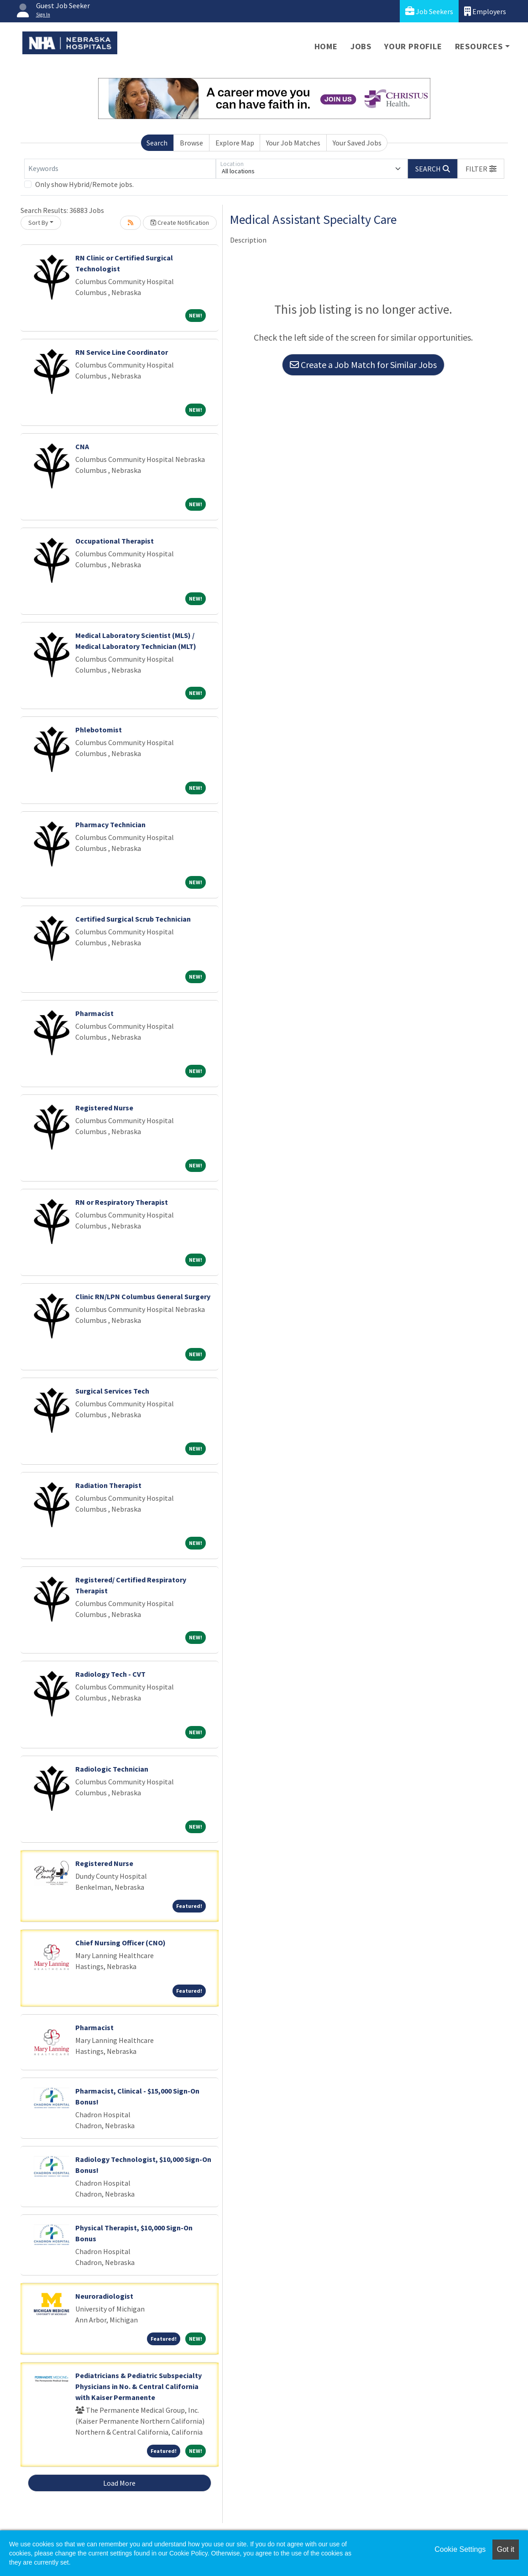 The image size is (528, 2576). I want to click on Your Profile, so click(413, 46).